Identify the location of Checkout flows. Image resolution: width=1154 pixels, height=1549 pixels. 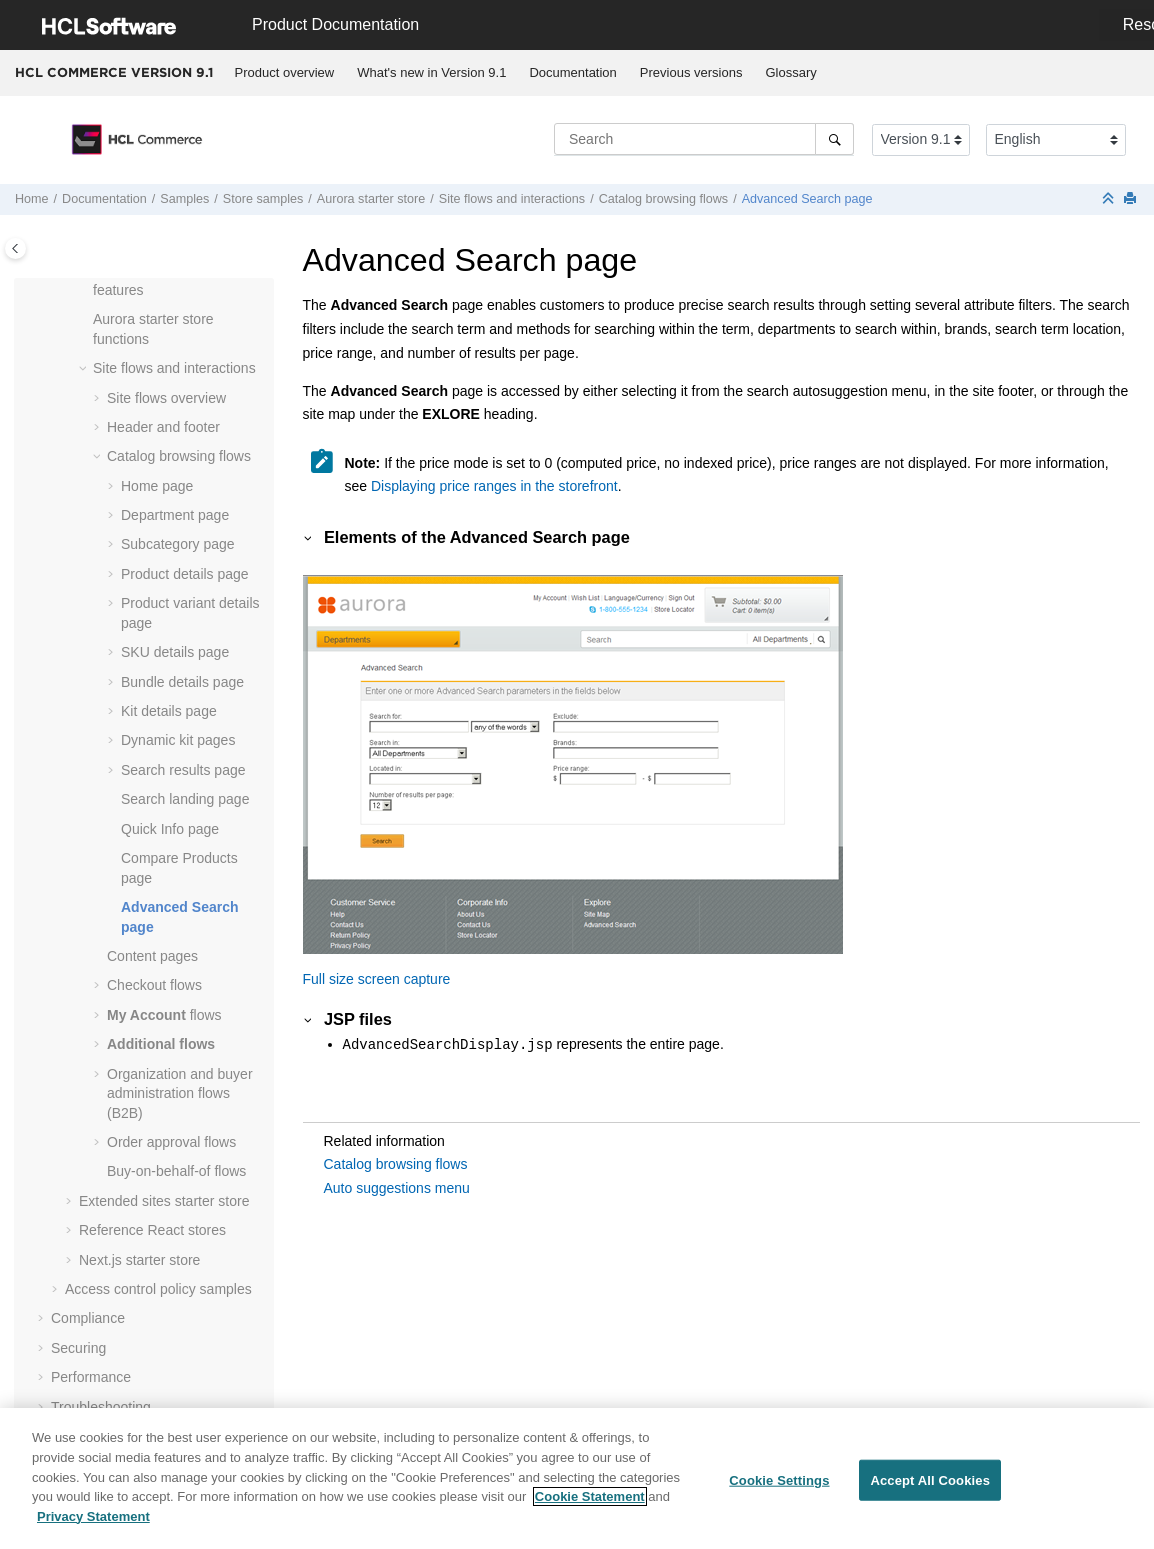
(154, 985).